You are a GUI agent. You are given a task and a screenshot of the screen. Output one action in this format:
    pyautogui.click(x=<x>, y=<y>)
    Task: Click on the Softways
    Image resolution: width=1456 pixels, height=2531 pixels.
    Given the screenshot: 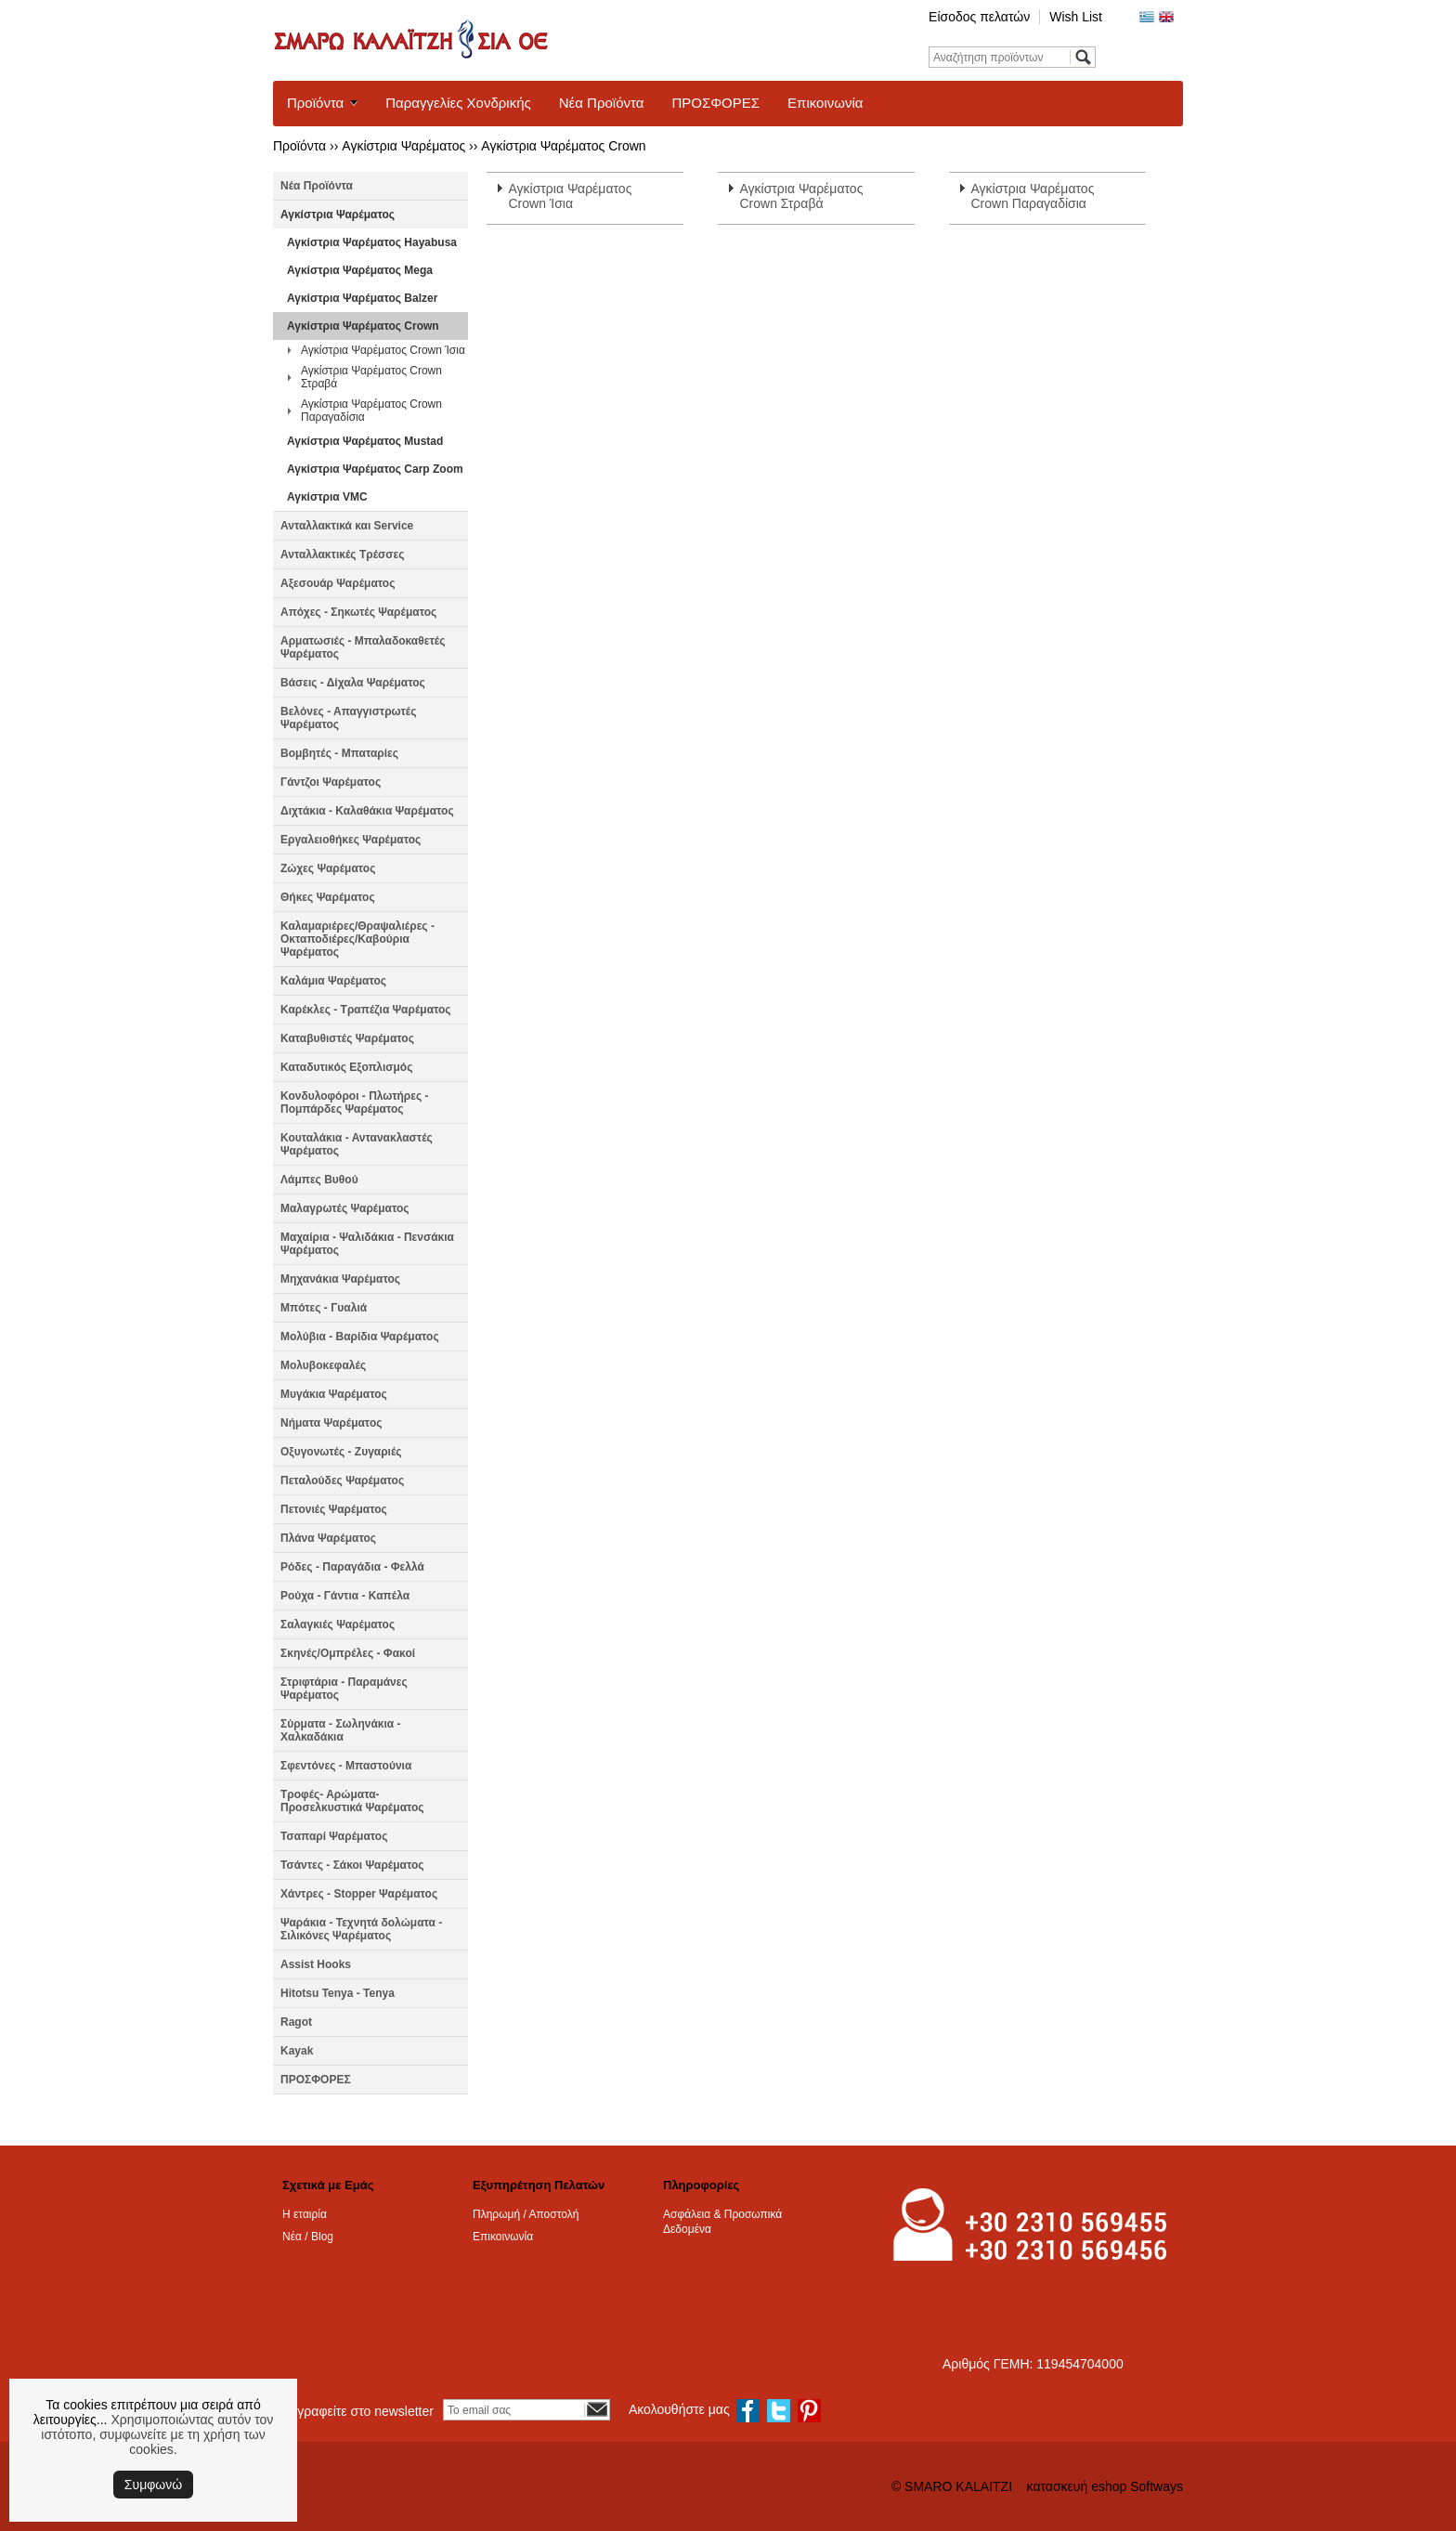 What is the action you would take?
    pyautogui.click(x=1156, y=2486)
    